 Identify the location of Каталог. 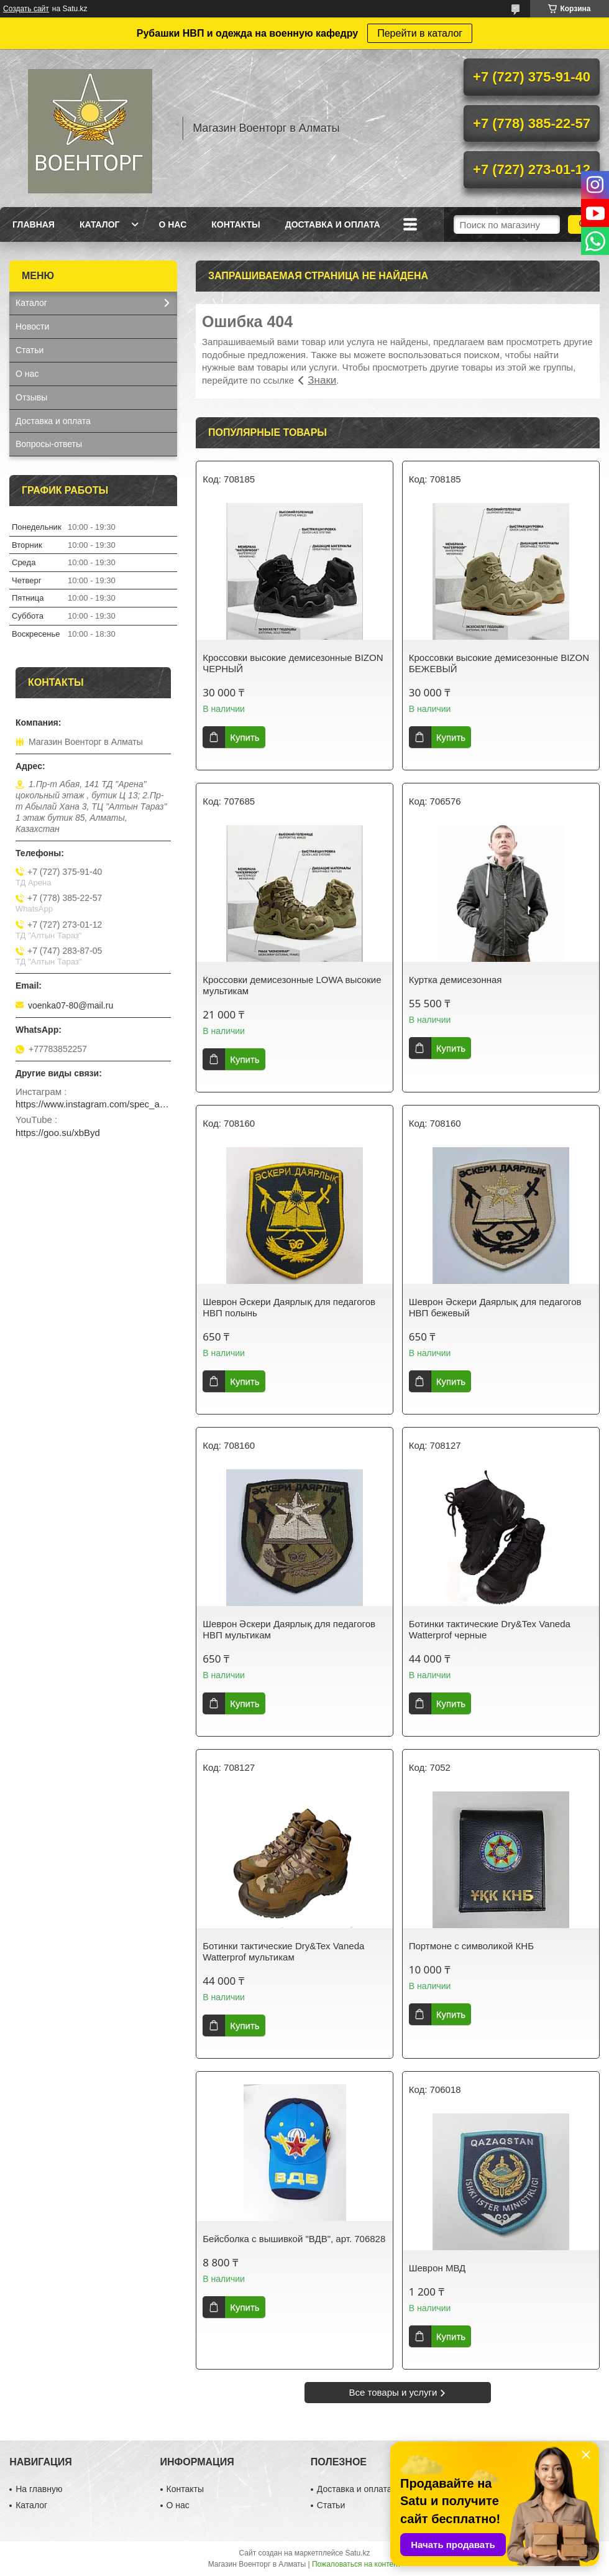
(100, 224).